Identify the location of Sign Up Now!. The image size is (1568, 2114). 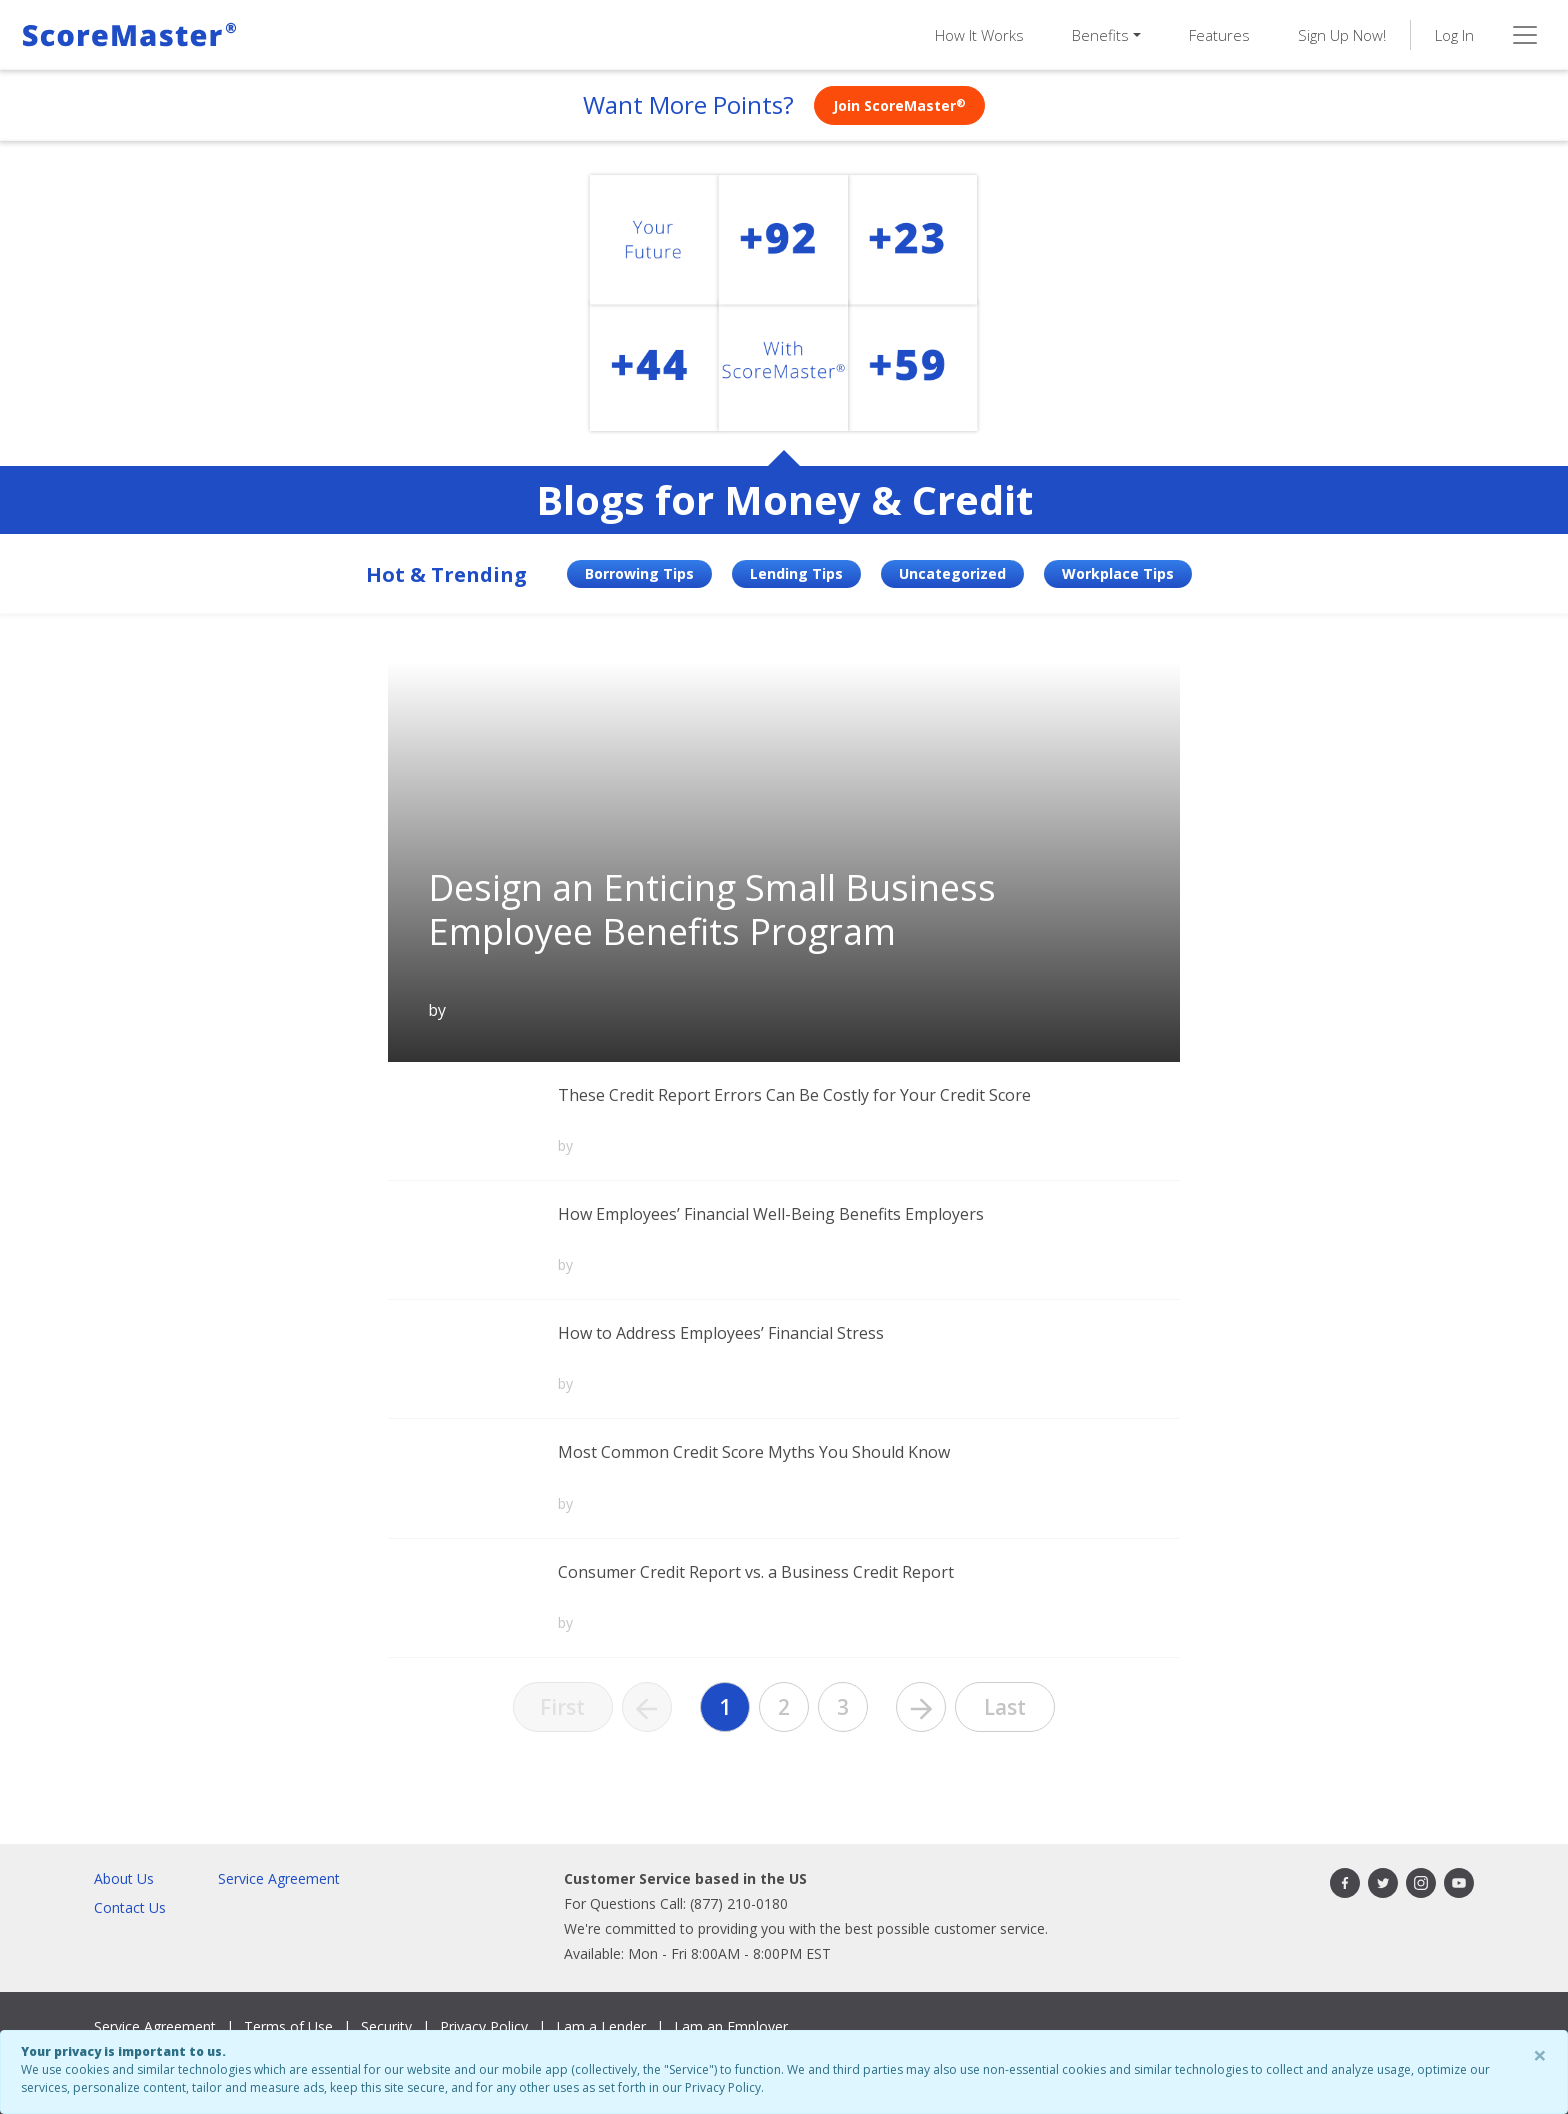
(1342, 35).